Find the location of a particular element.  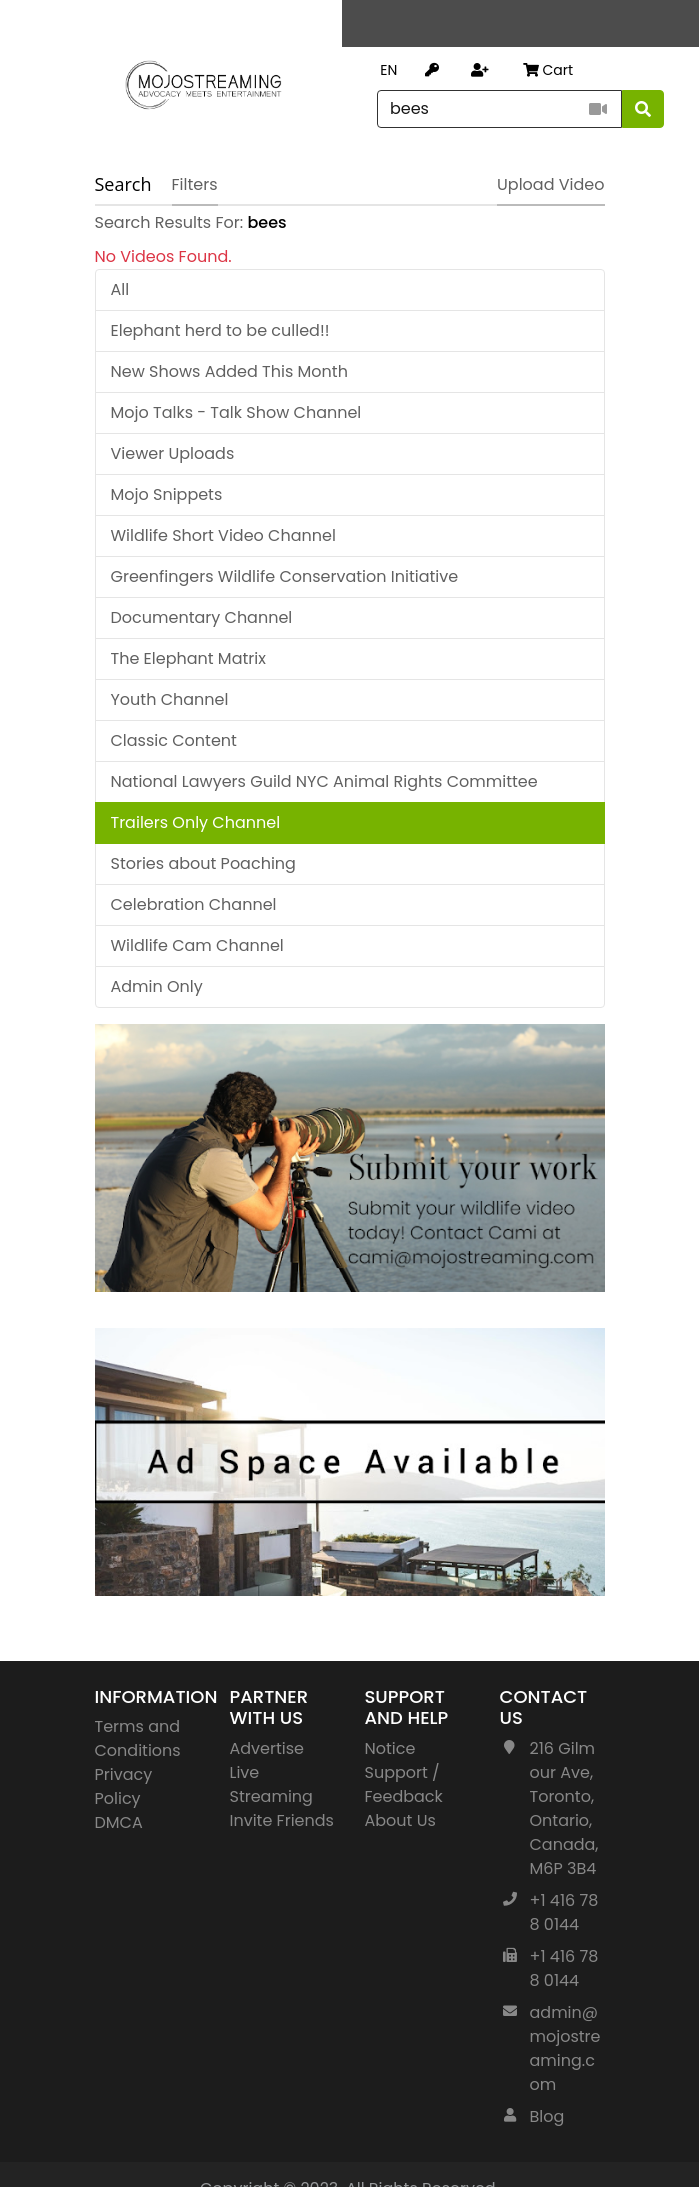

Wildlife Short Video Channel is located at coordinates (223, 535).